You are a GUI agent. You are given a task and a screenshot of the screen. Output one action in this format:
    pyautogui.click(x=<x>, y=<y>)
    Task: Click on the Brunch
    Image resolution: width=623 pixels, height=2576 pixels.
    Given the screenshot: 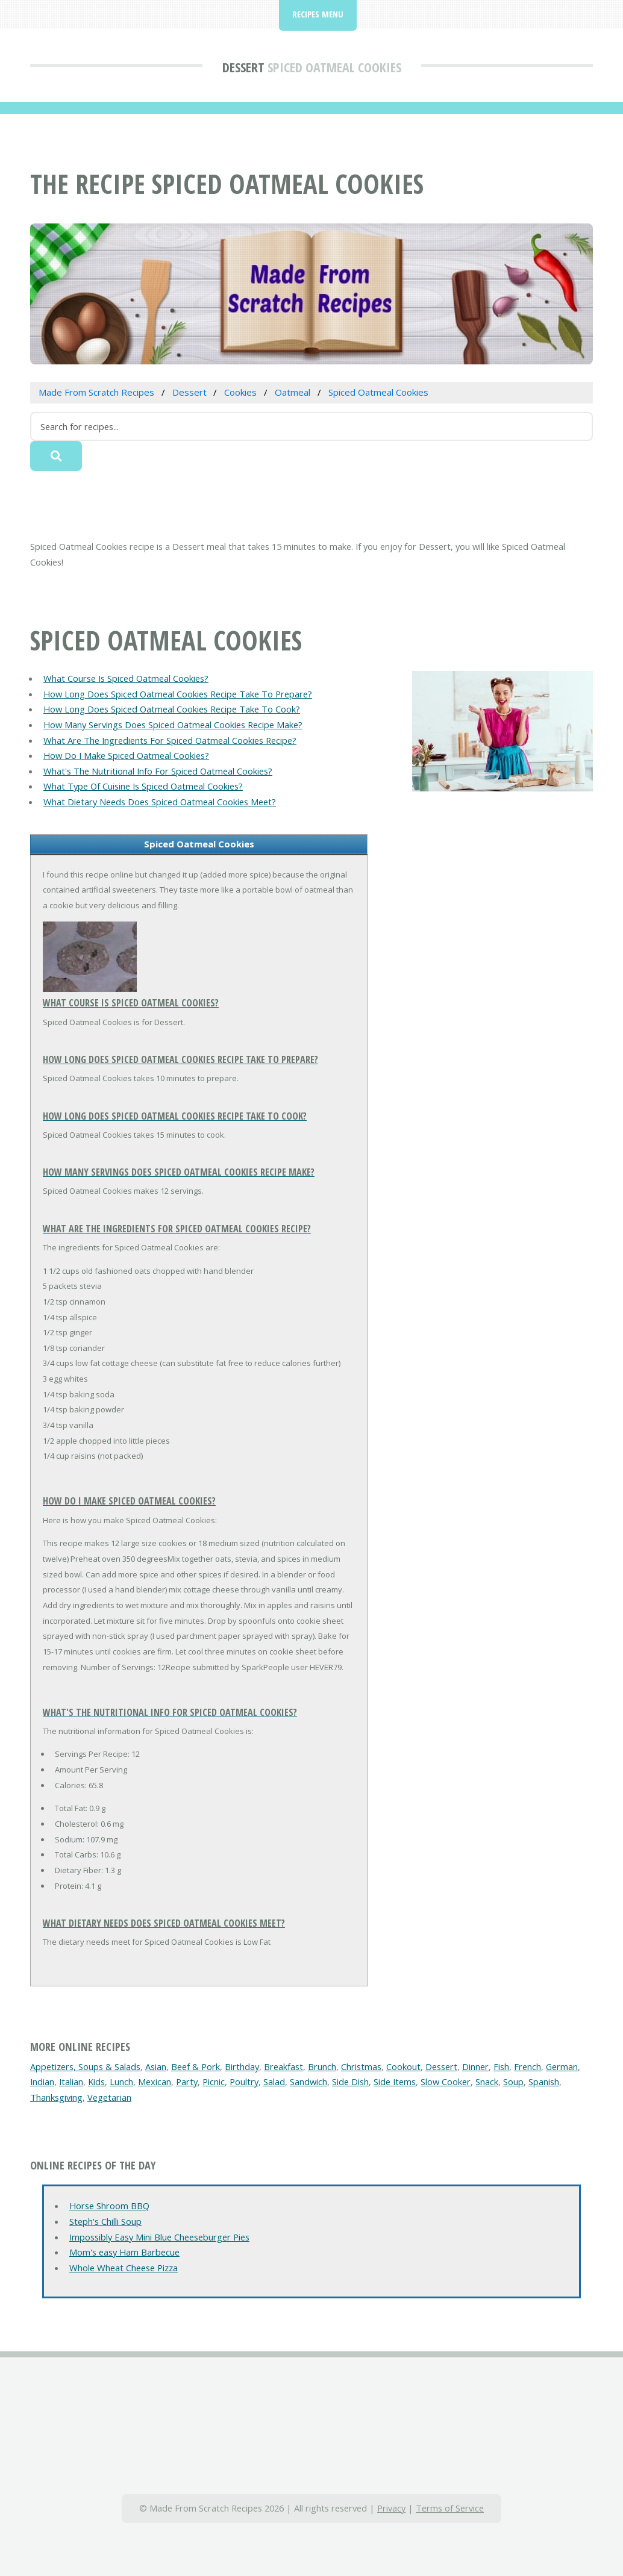 What is the action you would take?
    pyautogui.click(x=322, y=2066)
    